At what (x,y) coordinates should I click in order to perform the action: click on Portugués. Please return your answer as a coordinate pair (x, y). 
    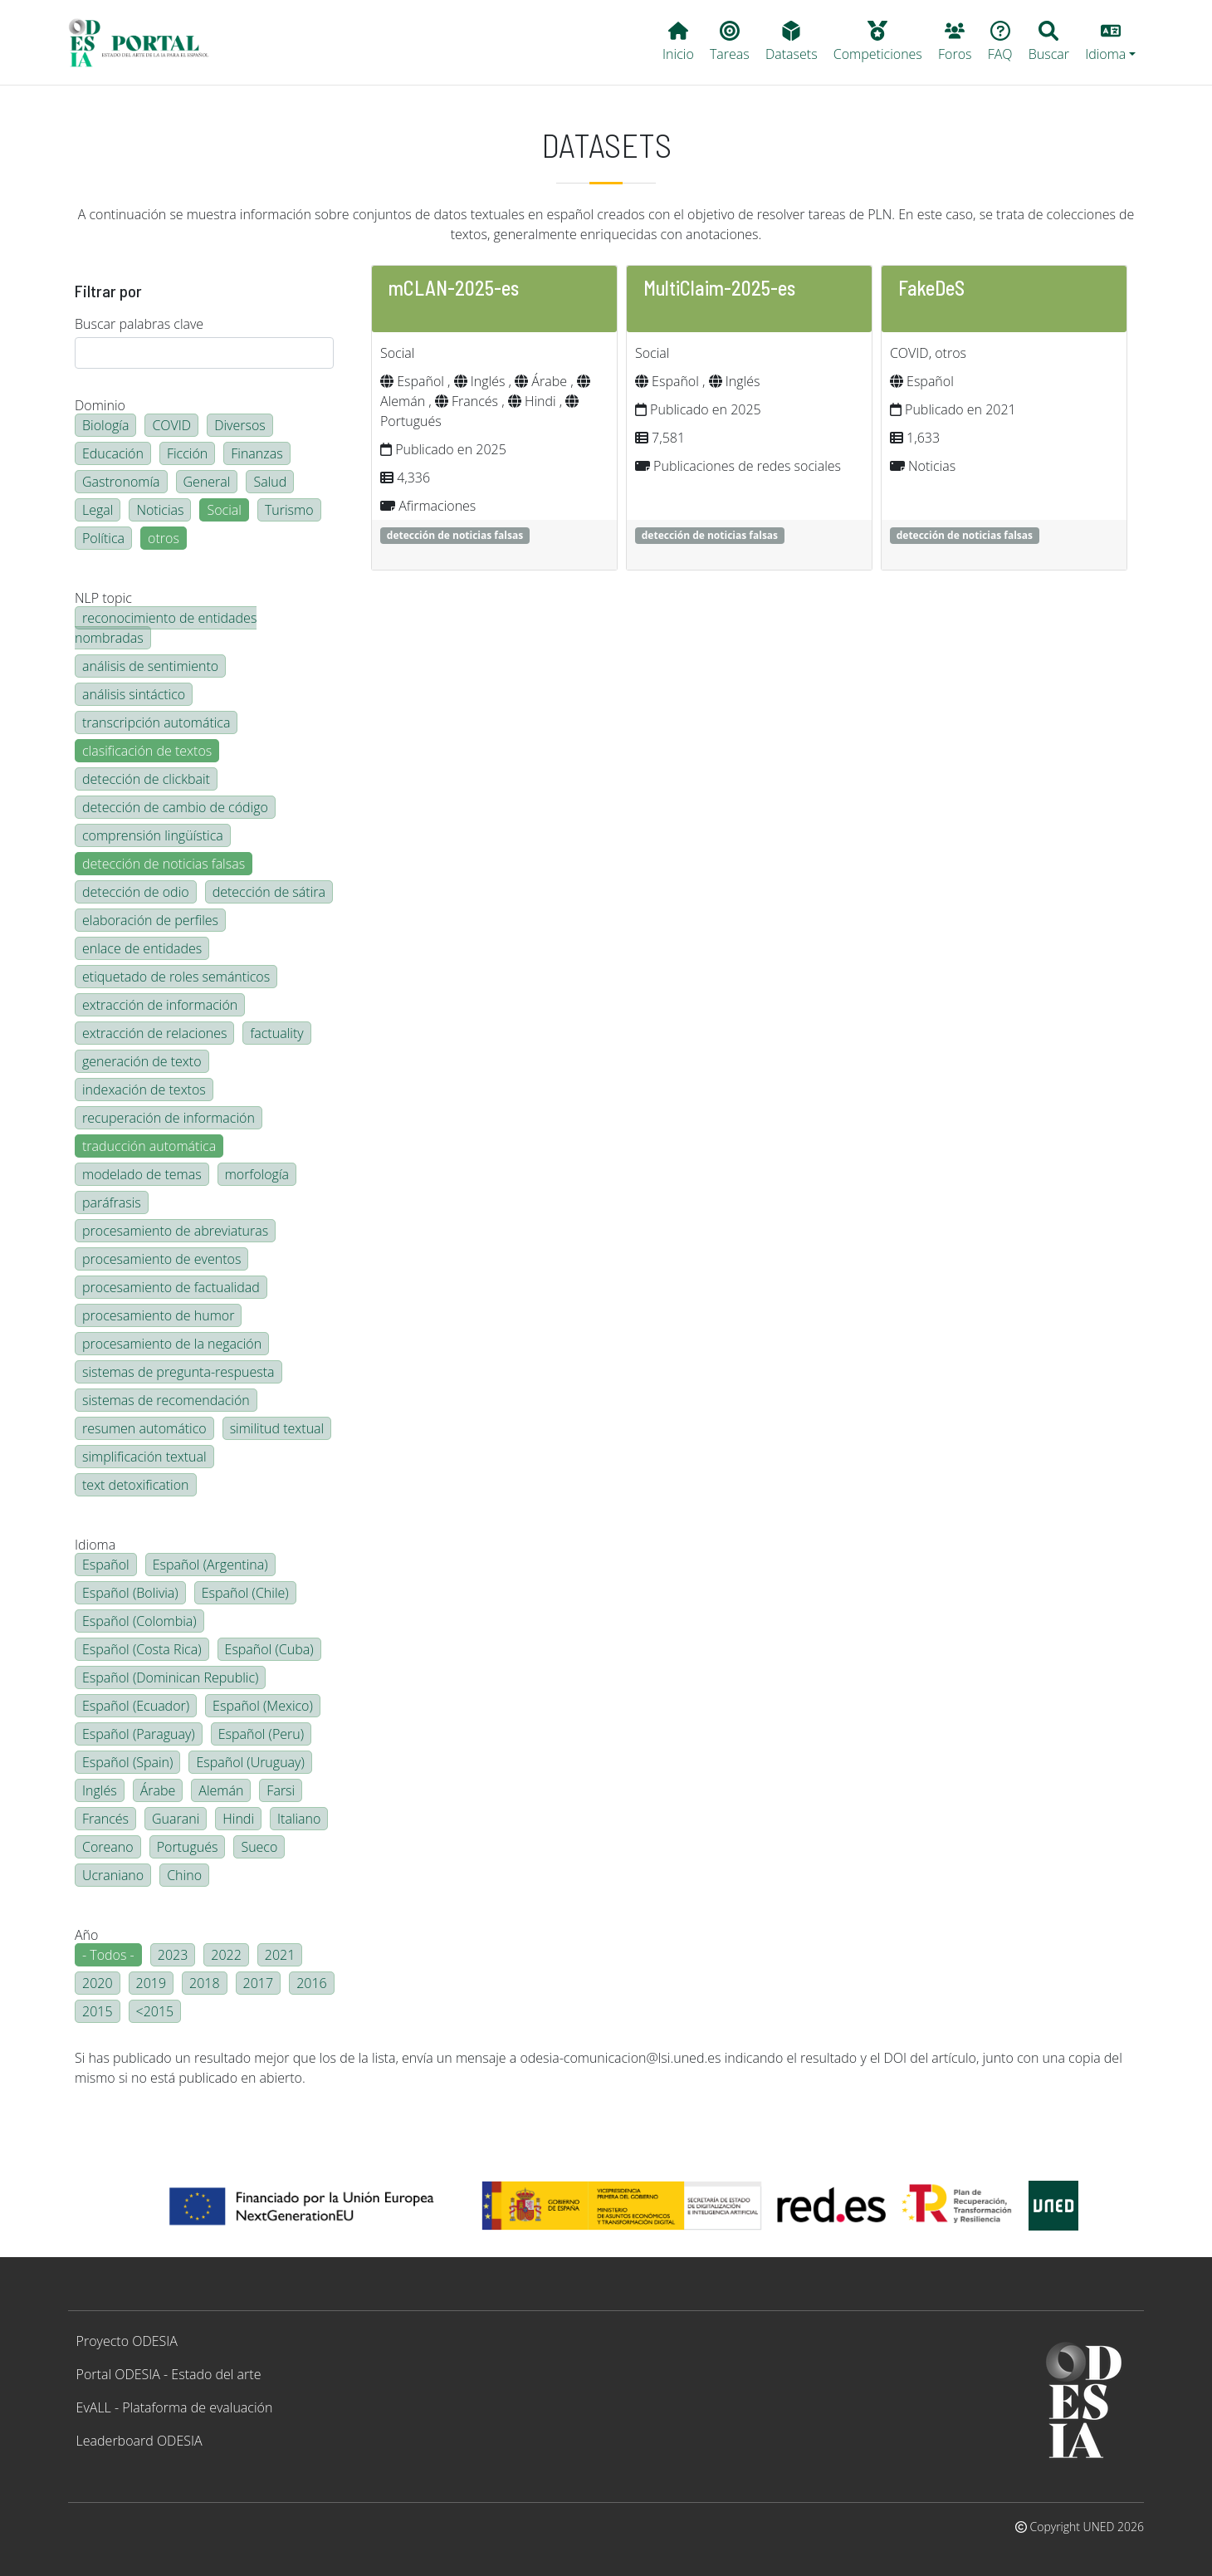
    Looking at the image, I should click on (187, 1847).